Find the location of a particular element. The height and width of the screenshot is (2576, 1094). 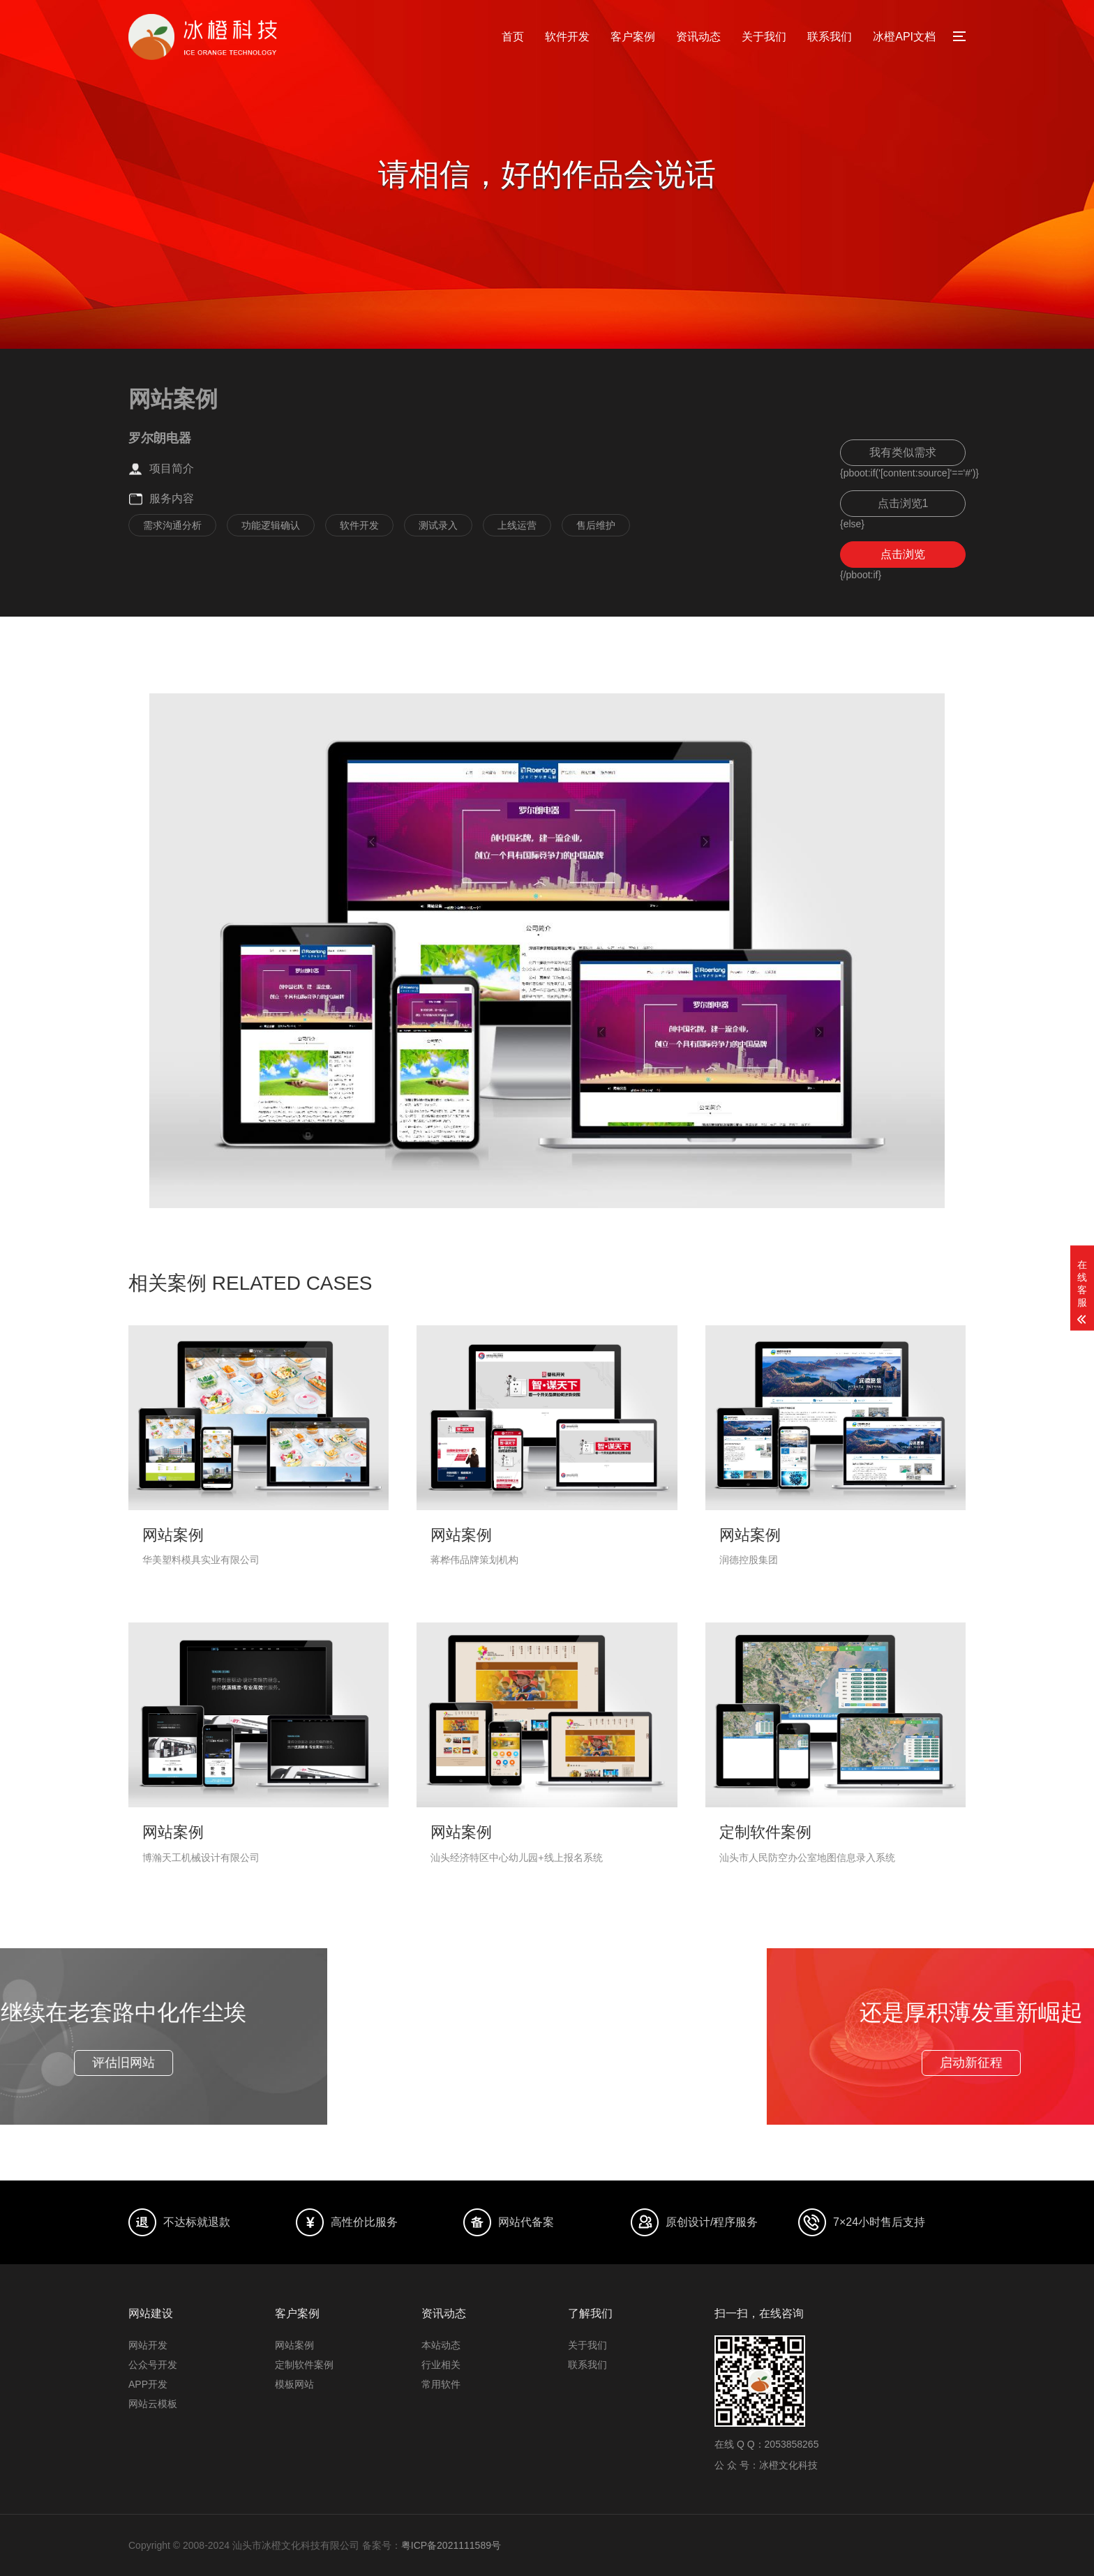

公众号开发 is located at coordinates (152, 2364).